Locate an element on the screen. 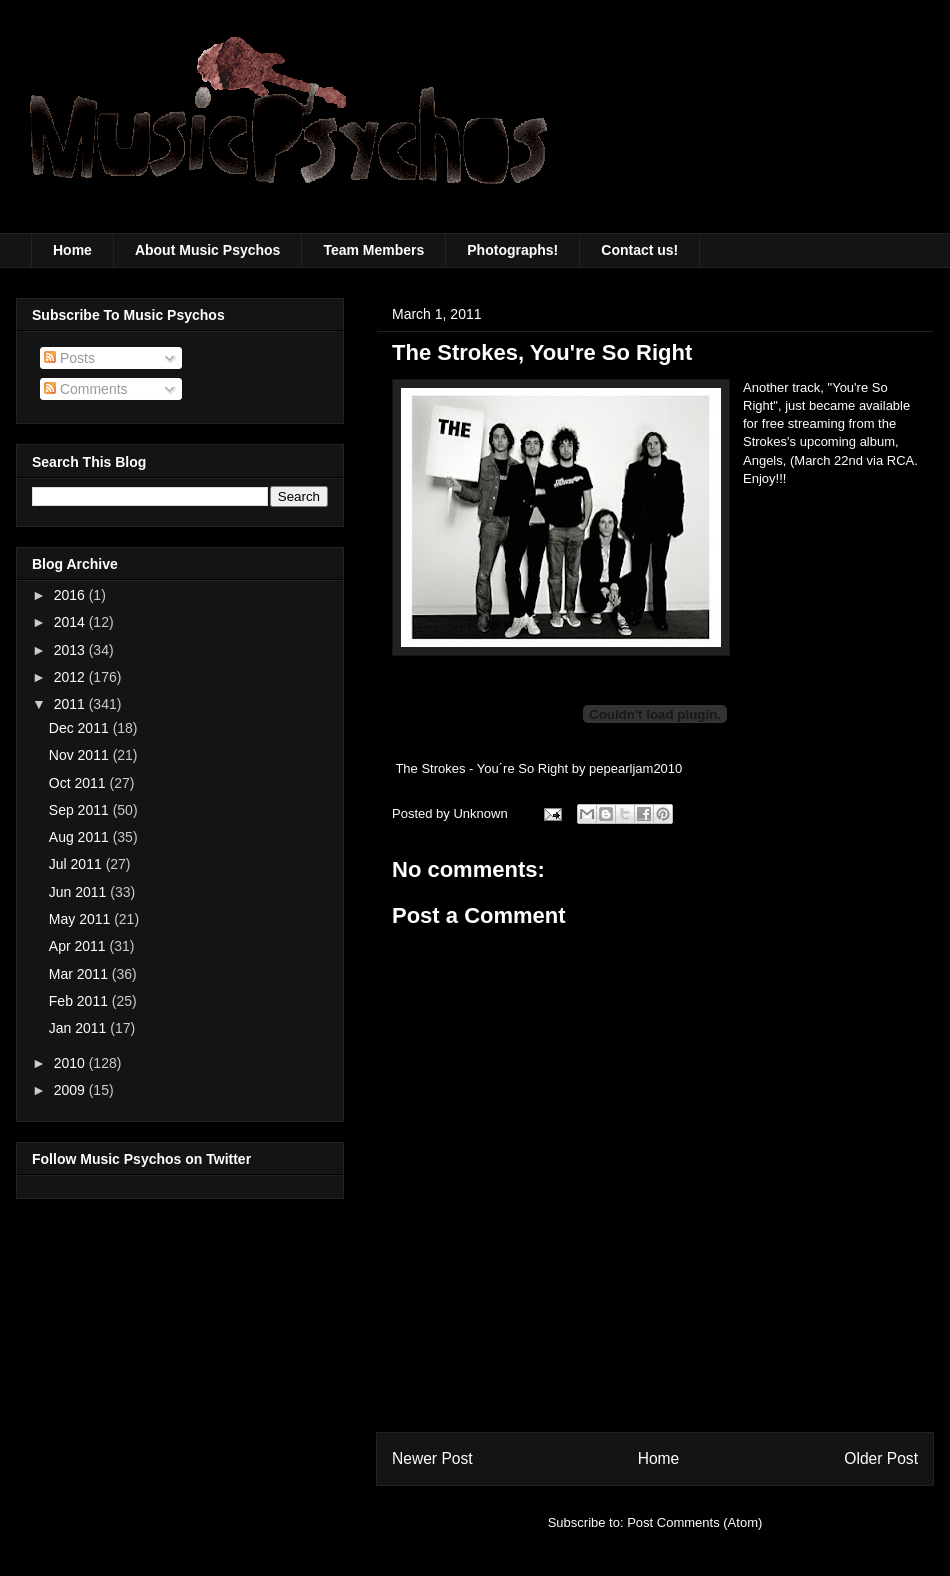 Image resolution: width=950 pixels, height=1576 pixels. Jul 2011 is located at coordinates (77, 864).